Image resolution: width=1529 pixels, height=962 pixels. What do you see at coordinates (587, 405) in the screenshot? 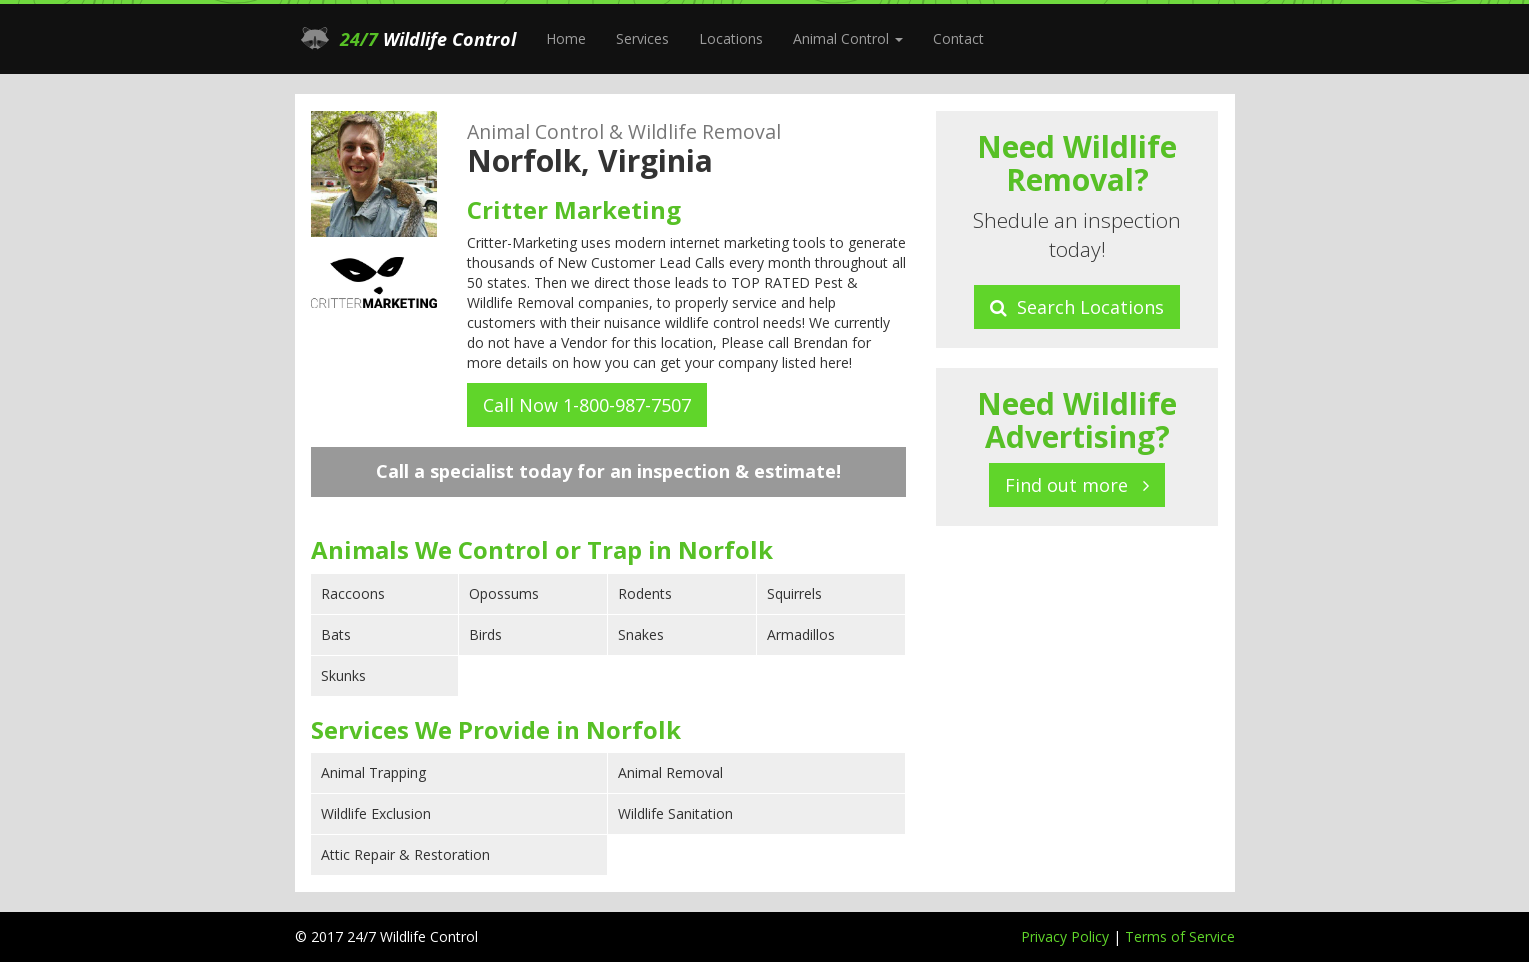
I see `Call Now 1-800-987-7507` at bounding box center [587, 405].